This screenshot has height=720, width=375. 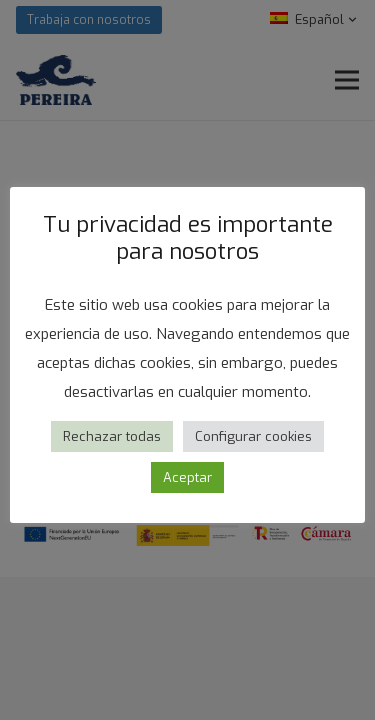 What do you see at coordinates (187, 477) in the screenshot?
I see `Aceptar [button]` at bounding box center [187, 477].